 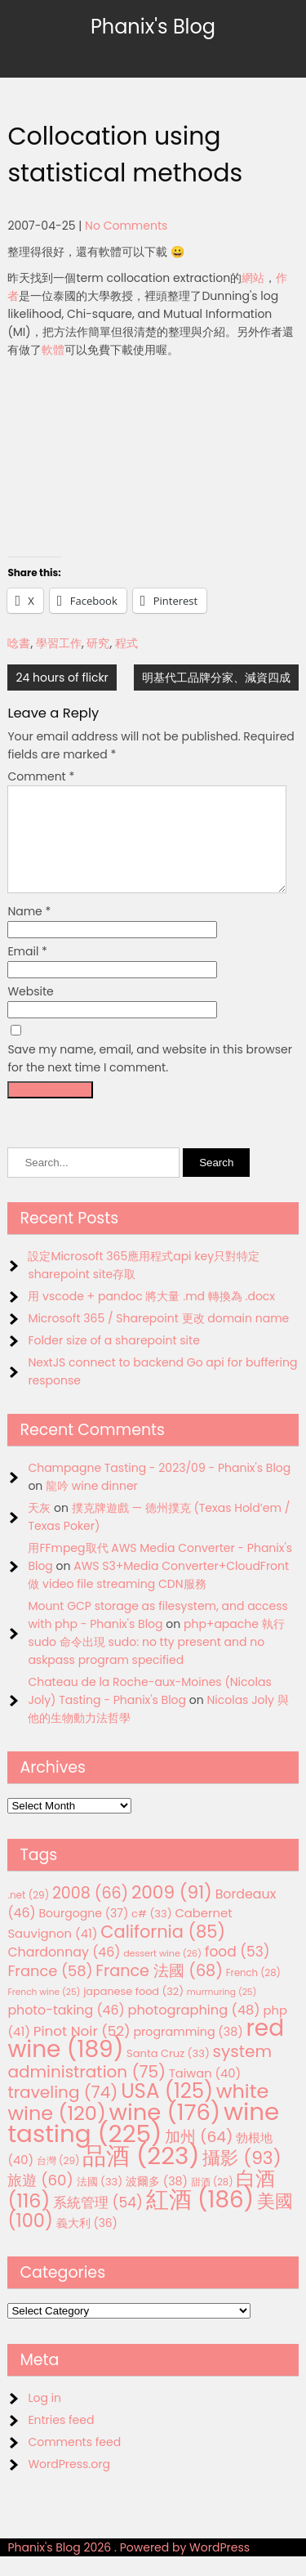 I want to click on Phanix's Blog, so click(x=153, y=26).